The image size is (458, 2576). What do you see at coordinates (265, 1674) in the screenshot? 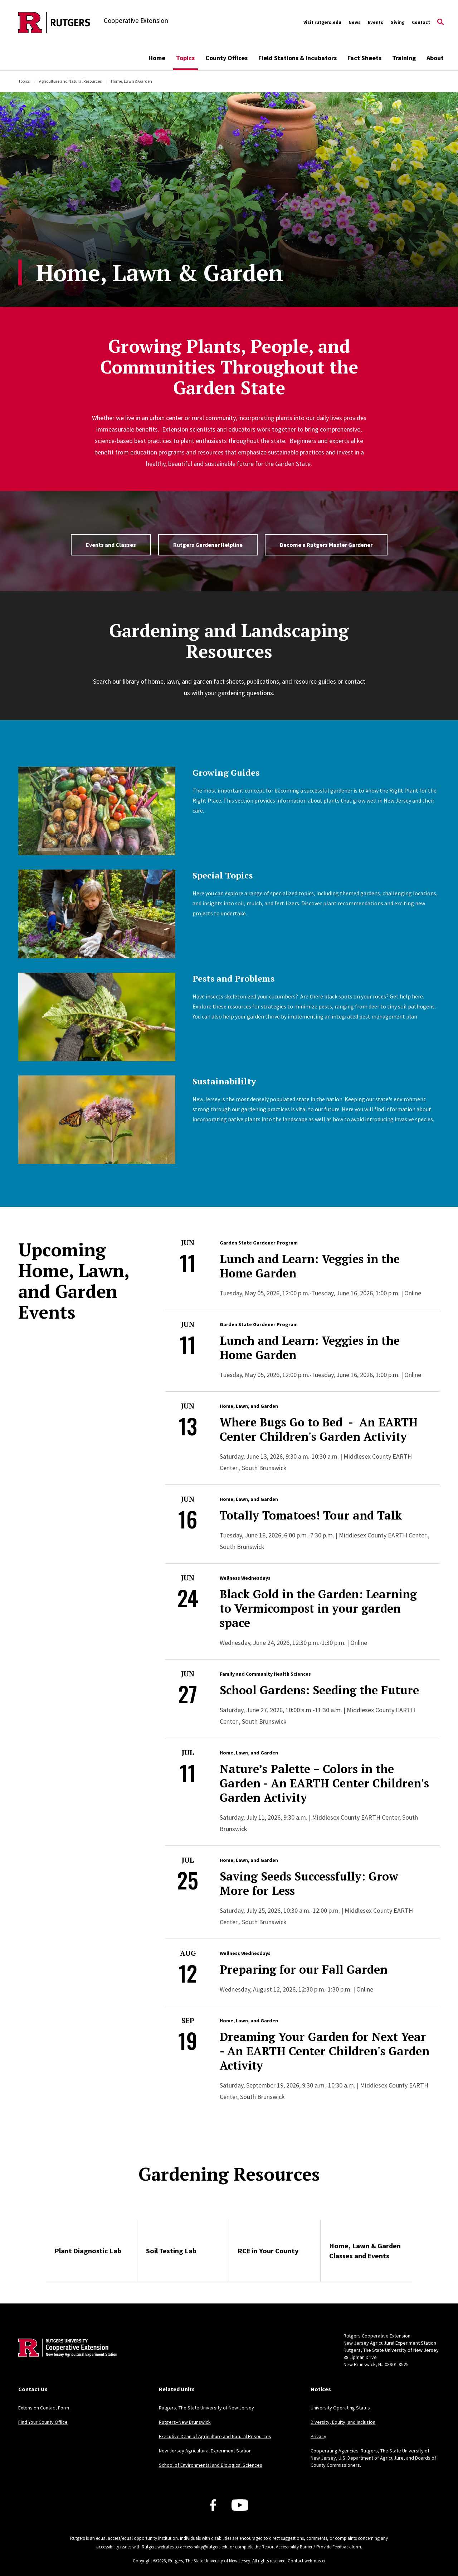
I see `Family and Community Health Sciences` at bounding box center [265, 1674].